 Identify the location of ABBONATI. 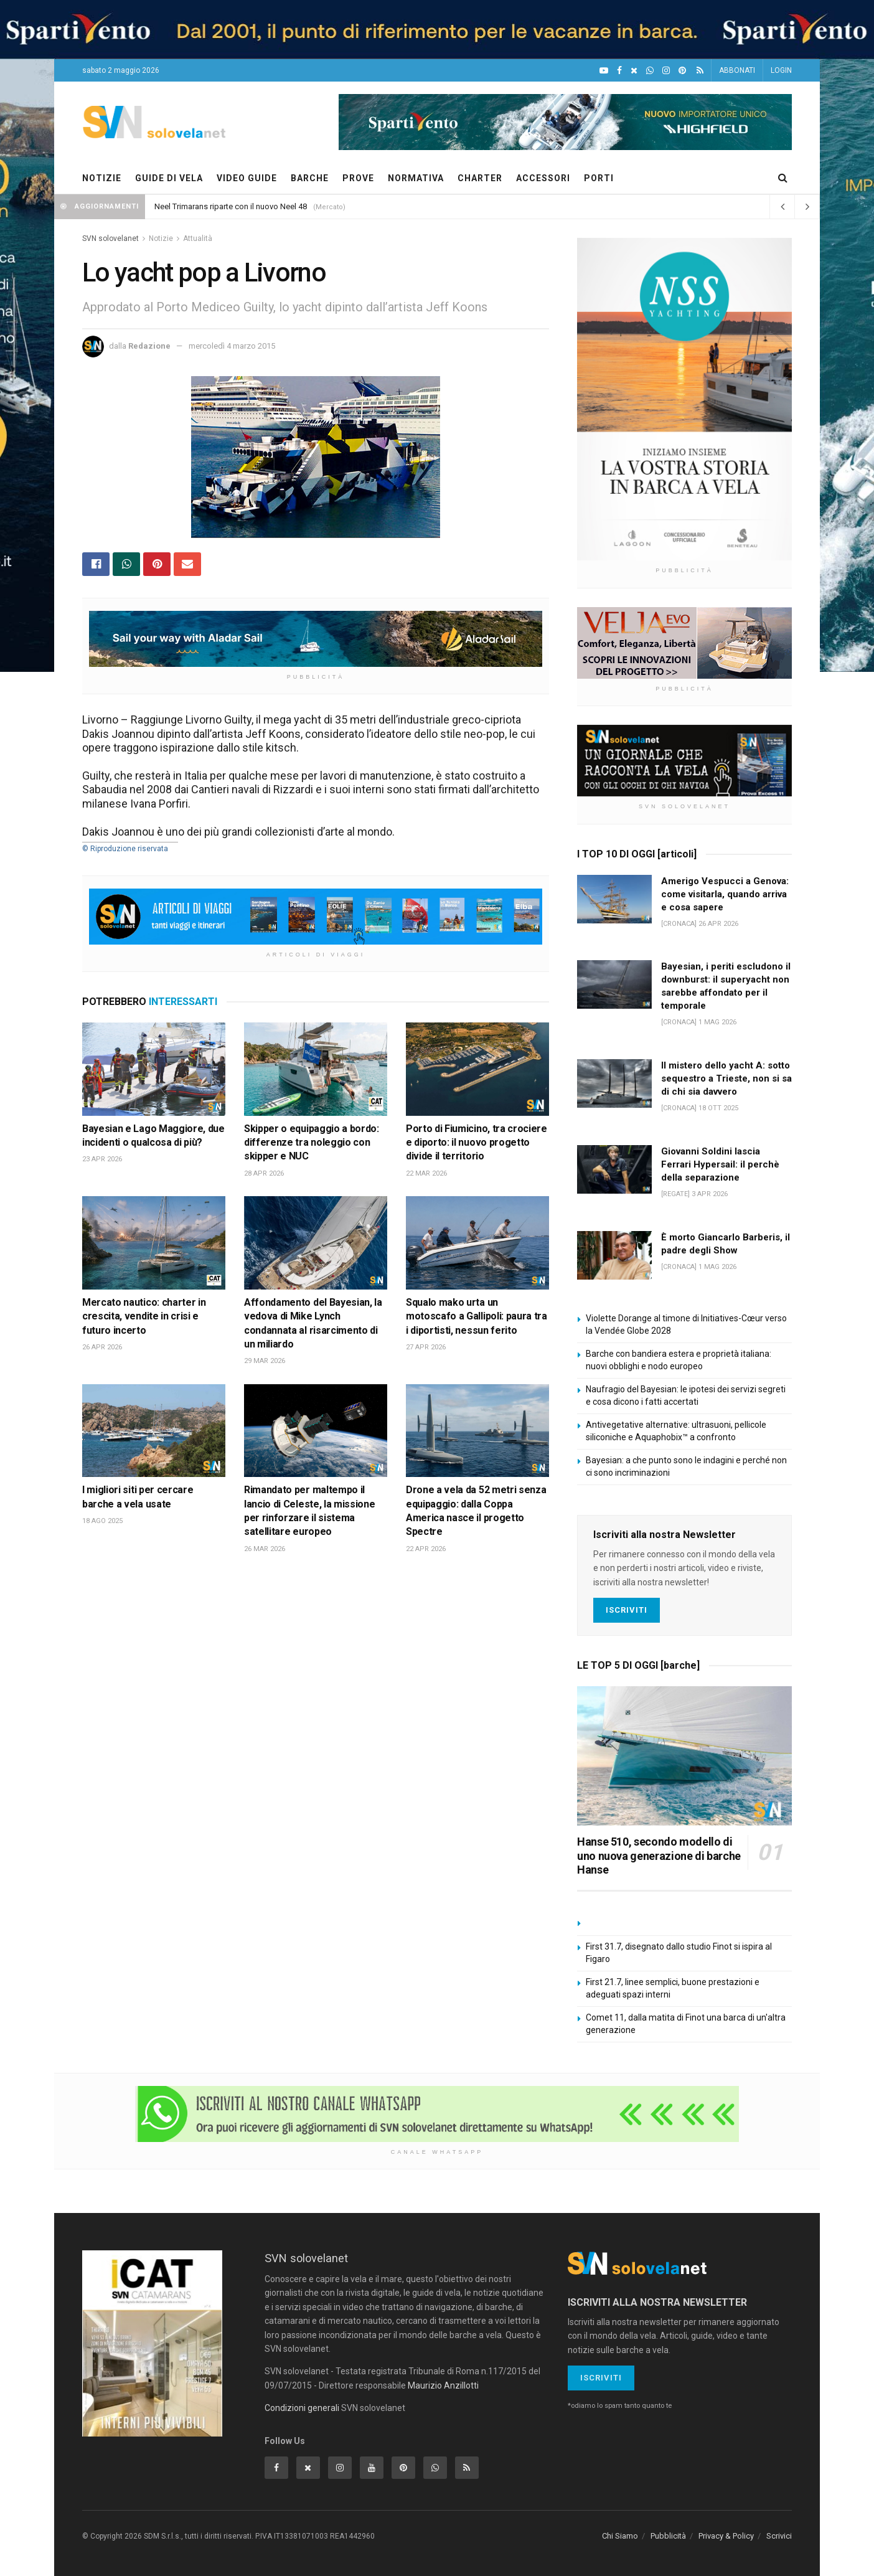
(737, 70).